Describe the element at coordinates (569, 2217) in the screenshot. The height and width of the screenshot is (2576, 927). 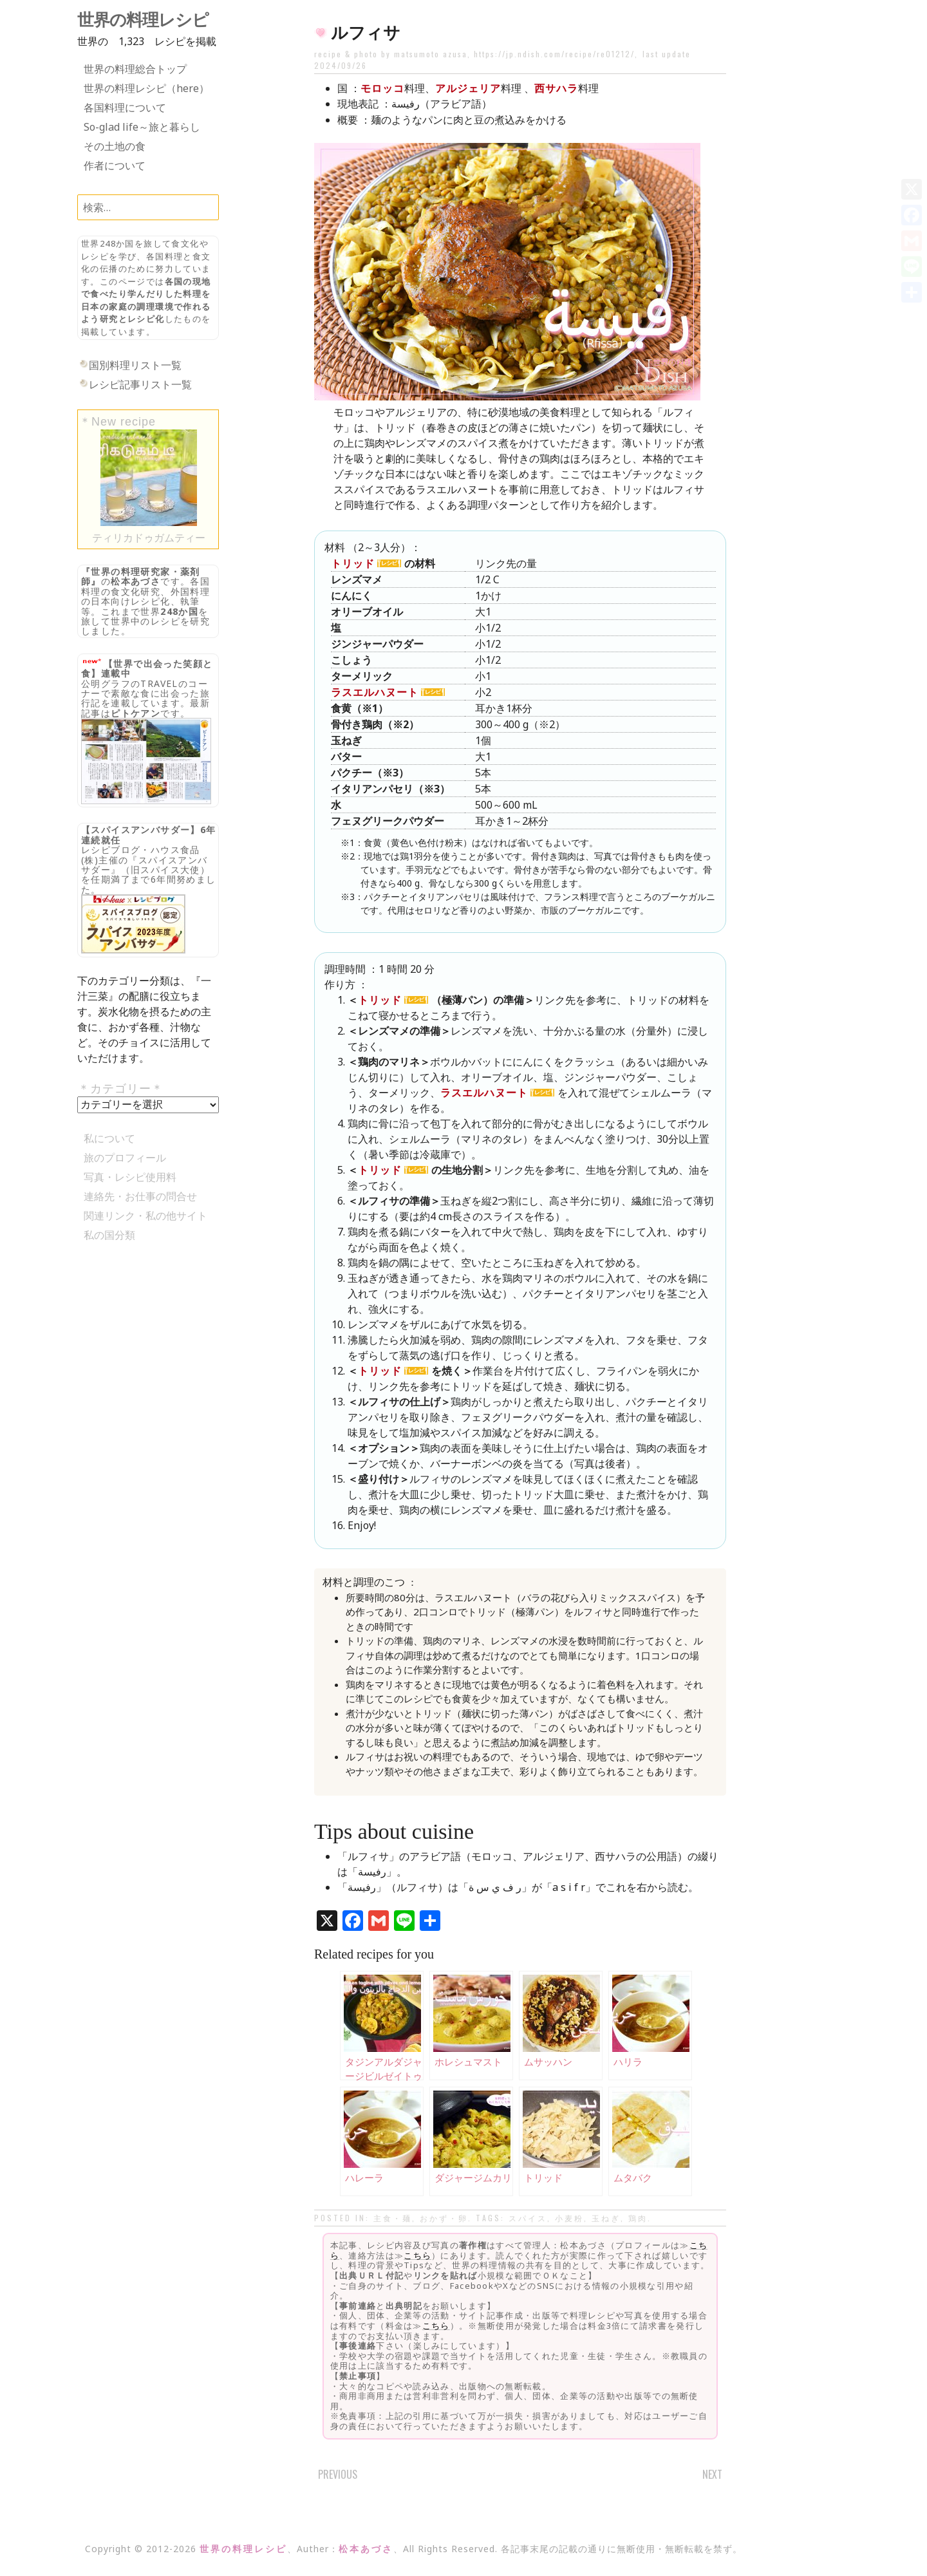
I see `小麦粉` at that location.